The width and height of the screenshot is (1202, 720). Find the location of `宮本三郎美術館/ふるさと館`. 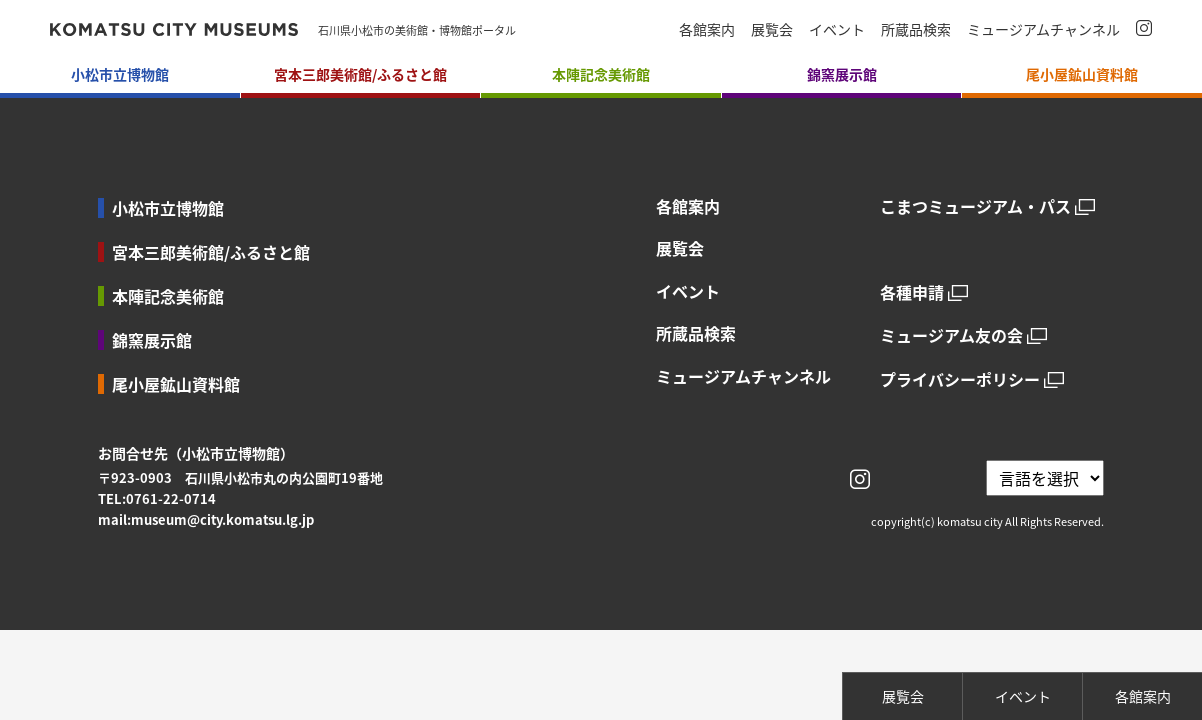

宮本三郎美術館/ふるさと館 is located at coordinates (211, 252).